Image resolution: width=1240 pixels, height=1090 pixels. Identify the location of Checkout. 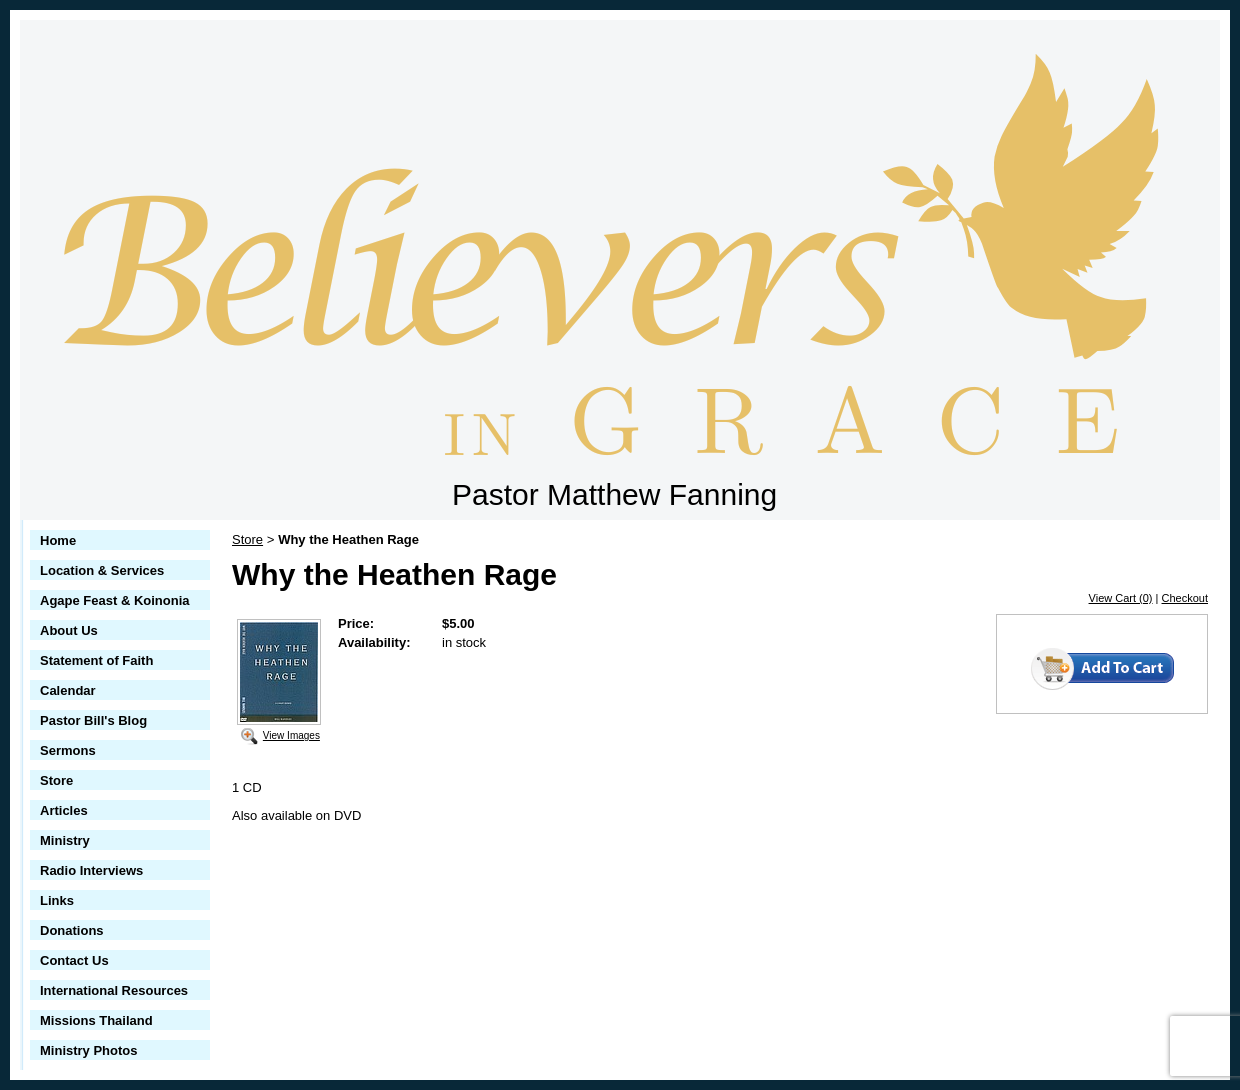
(1185, 598).